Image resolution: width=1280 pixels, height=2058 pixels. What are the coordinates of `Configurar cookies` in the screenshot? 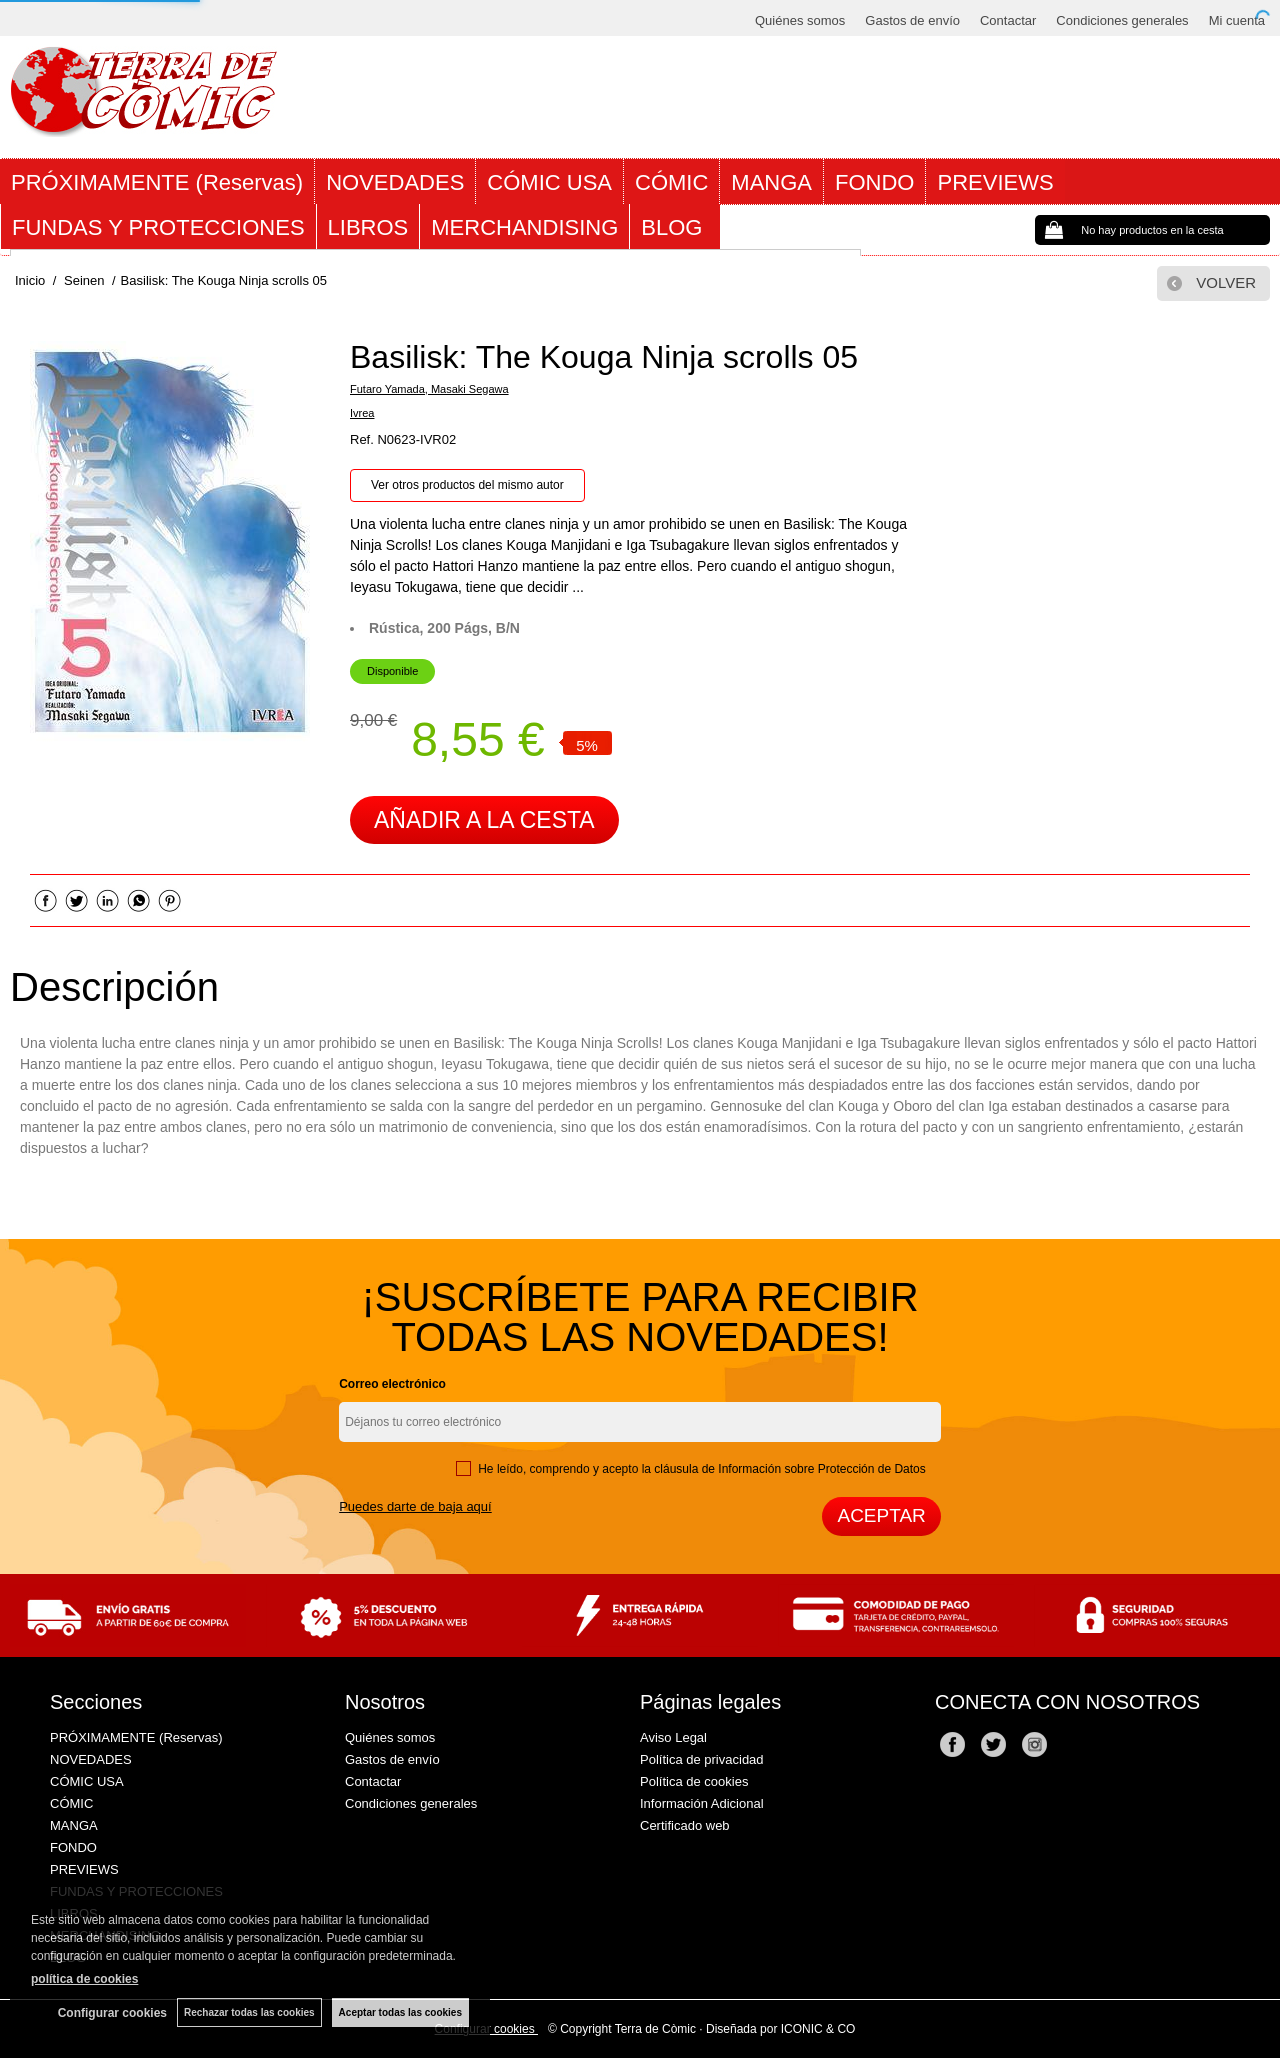 It's located at (112, 2013).